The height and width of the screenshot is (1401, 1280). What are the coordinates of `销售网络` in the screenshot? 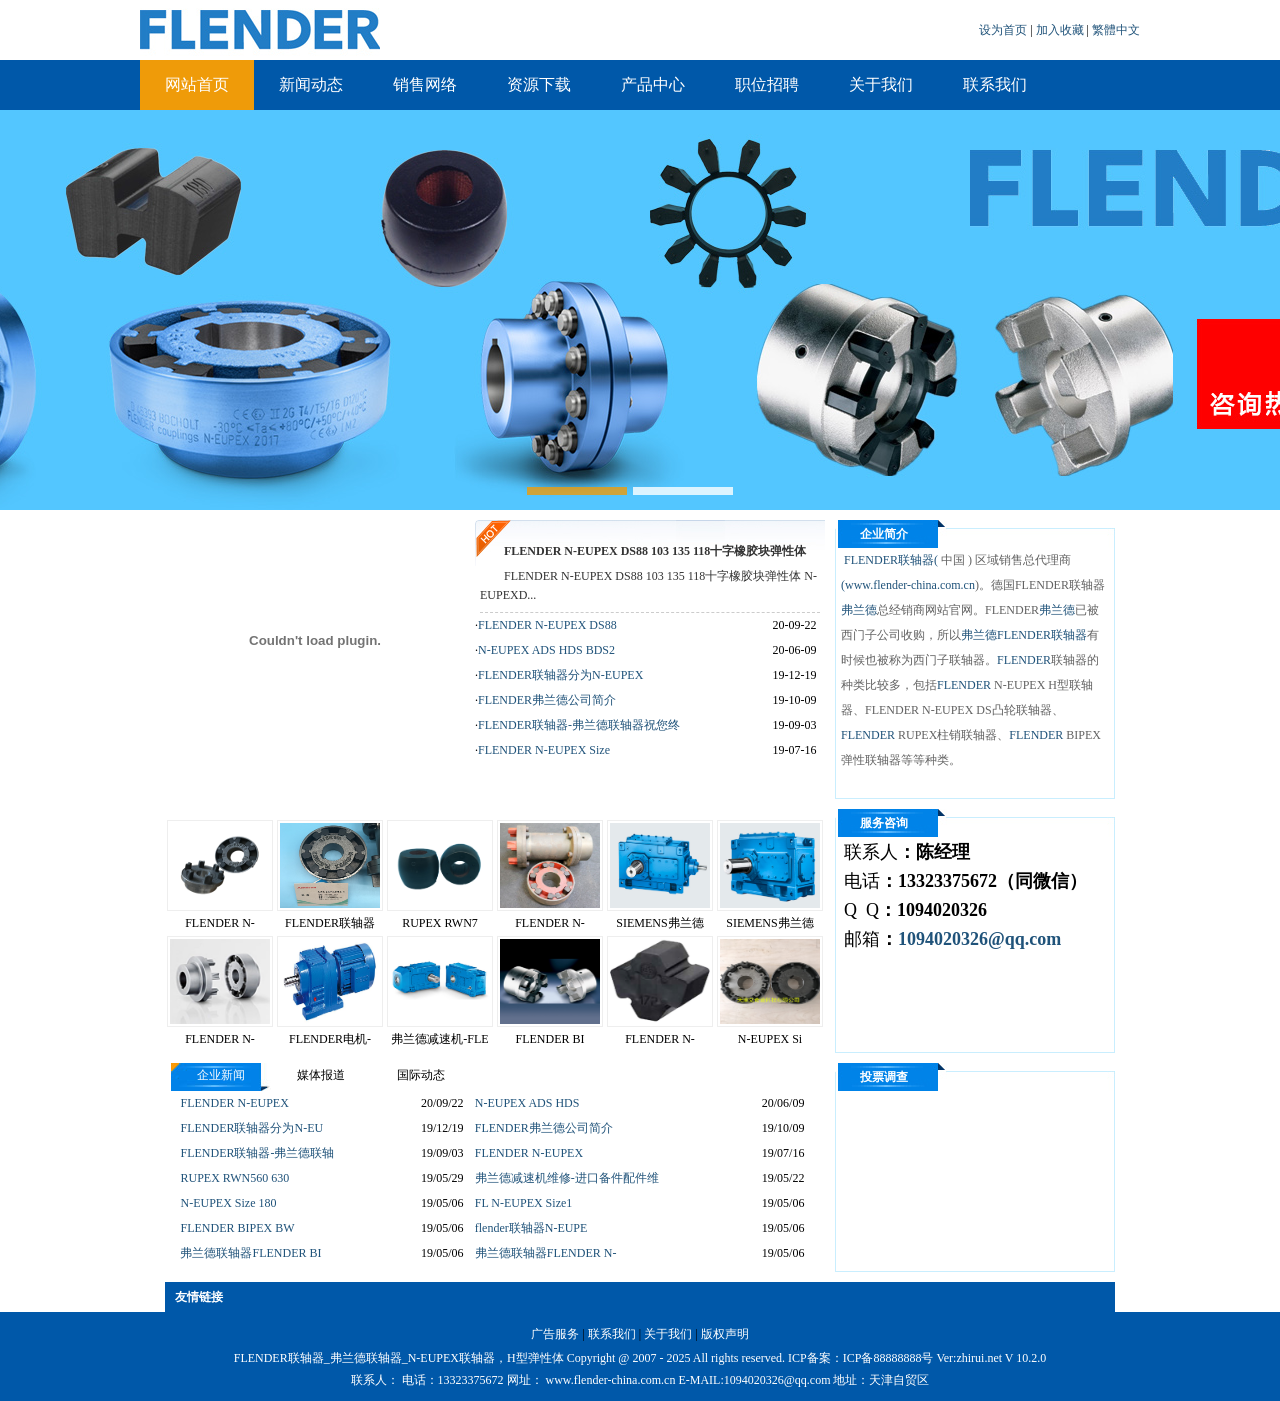 It's located at (425, 84).